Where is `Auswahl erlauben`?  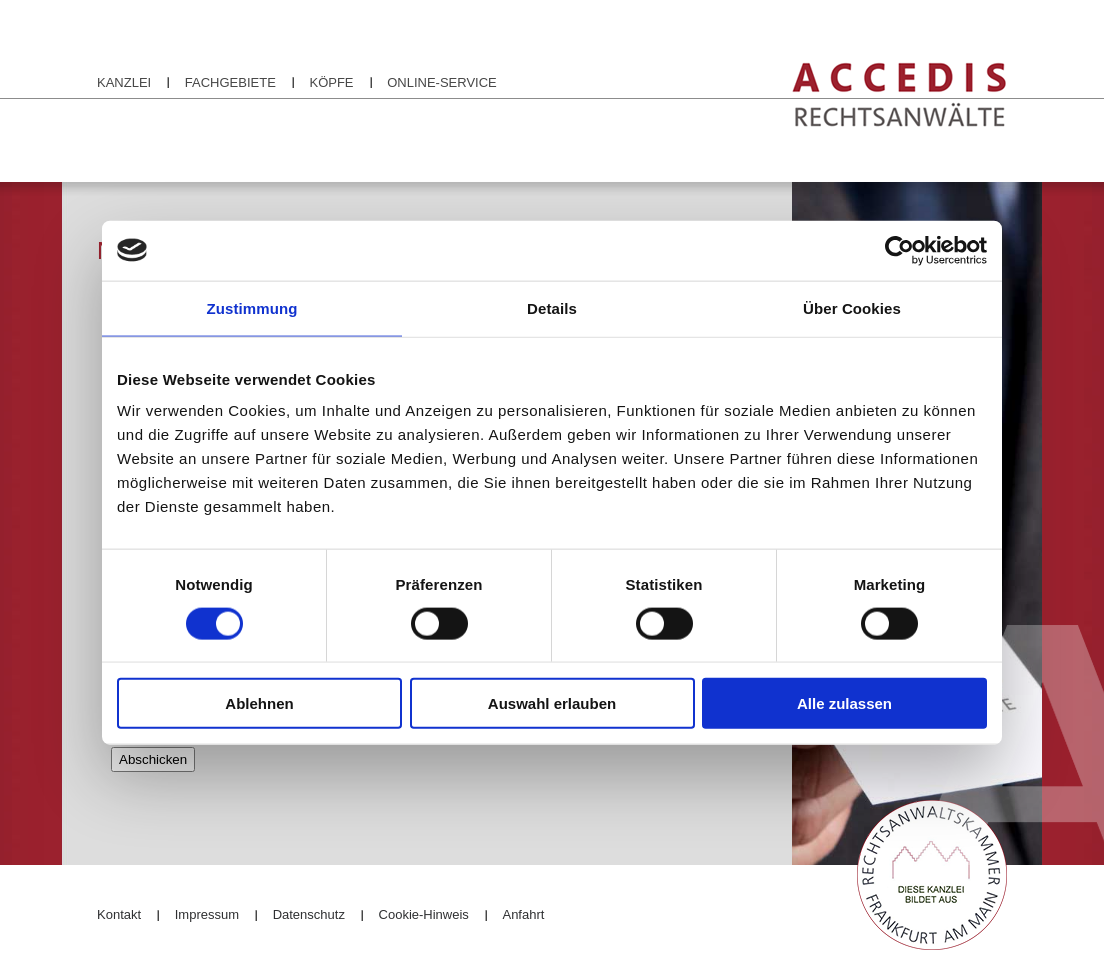
Auswahl erlauben is located at coordinates (552, 703).